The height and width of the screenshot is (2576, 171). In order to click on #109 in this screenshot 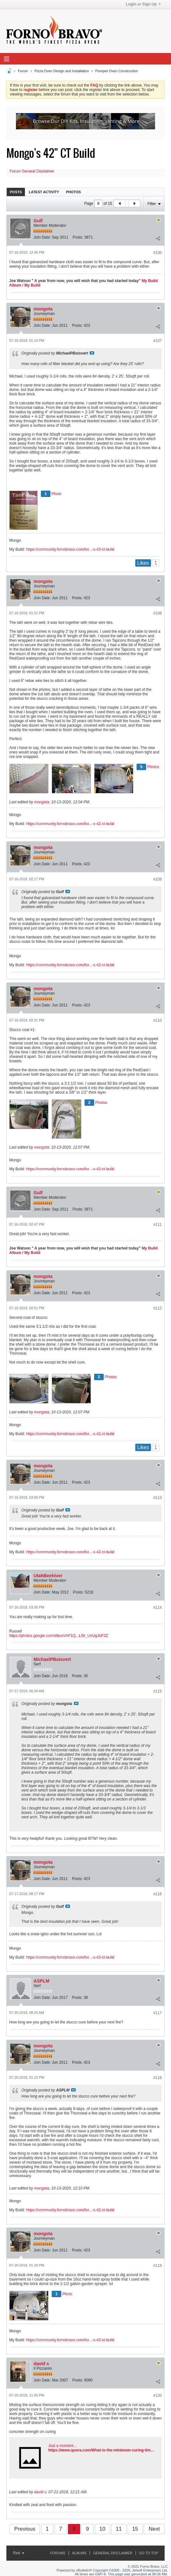, I will do `click(157, 879)`.